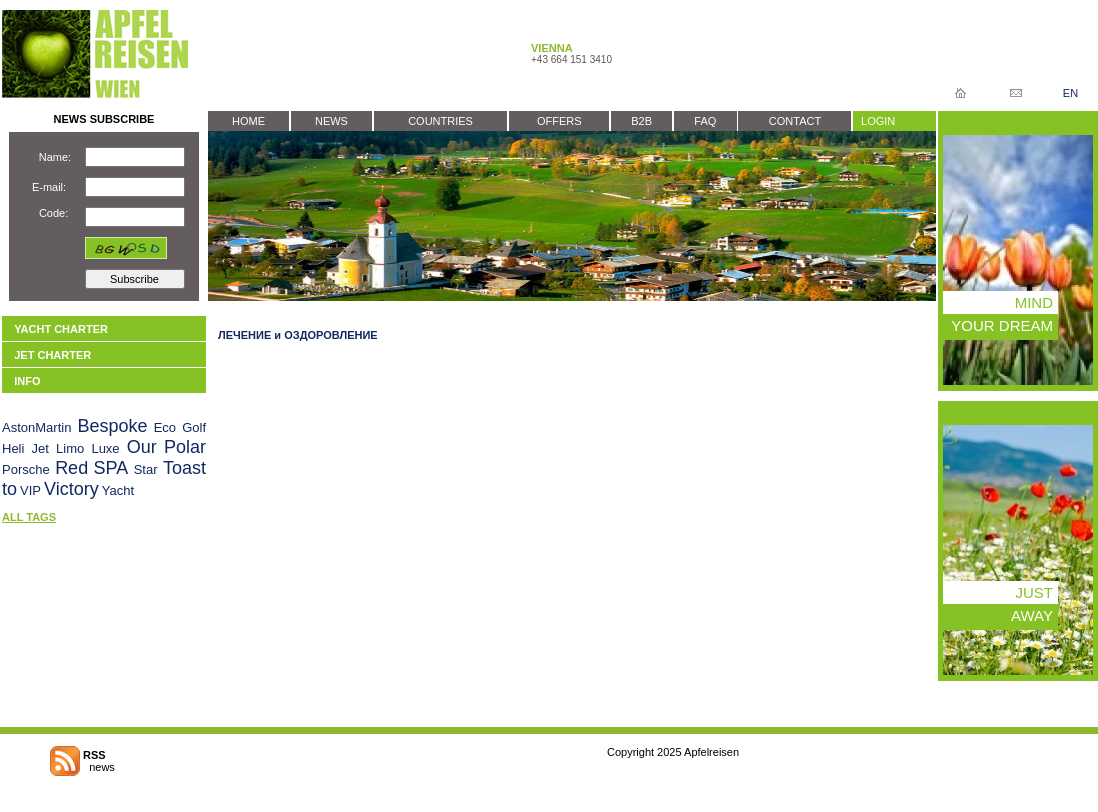  Describe the element at coordinates (105, 448) in the screenshot. I see `Luxe` at that location.